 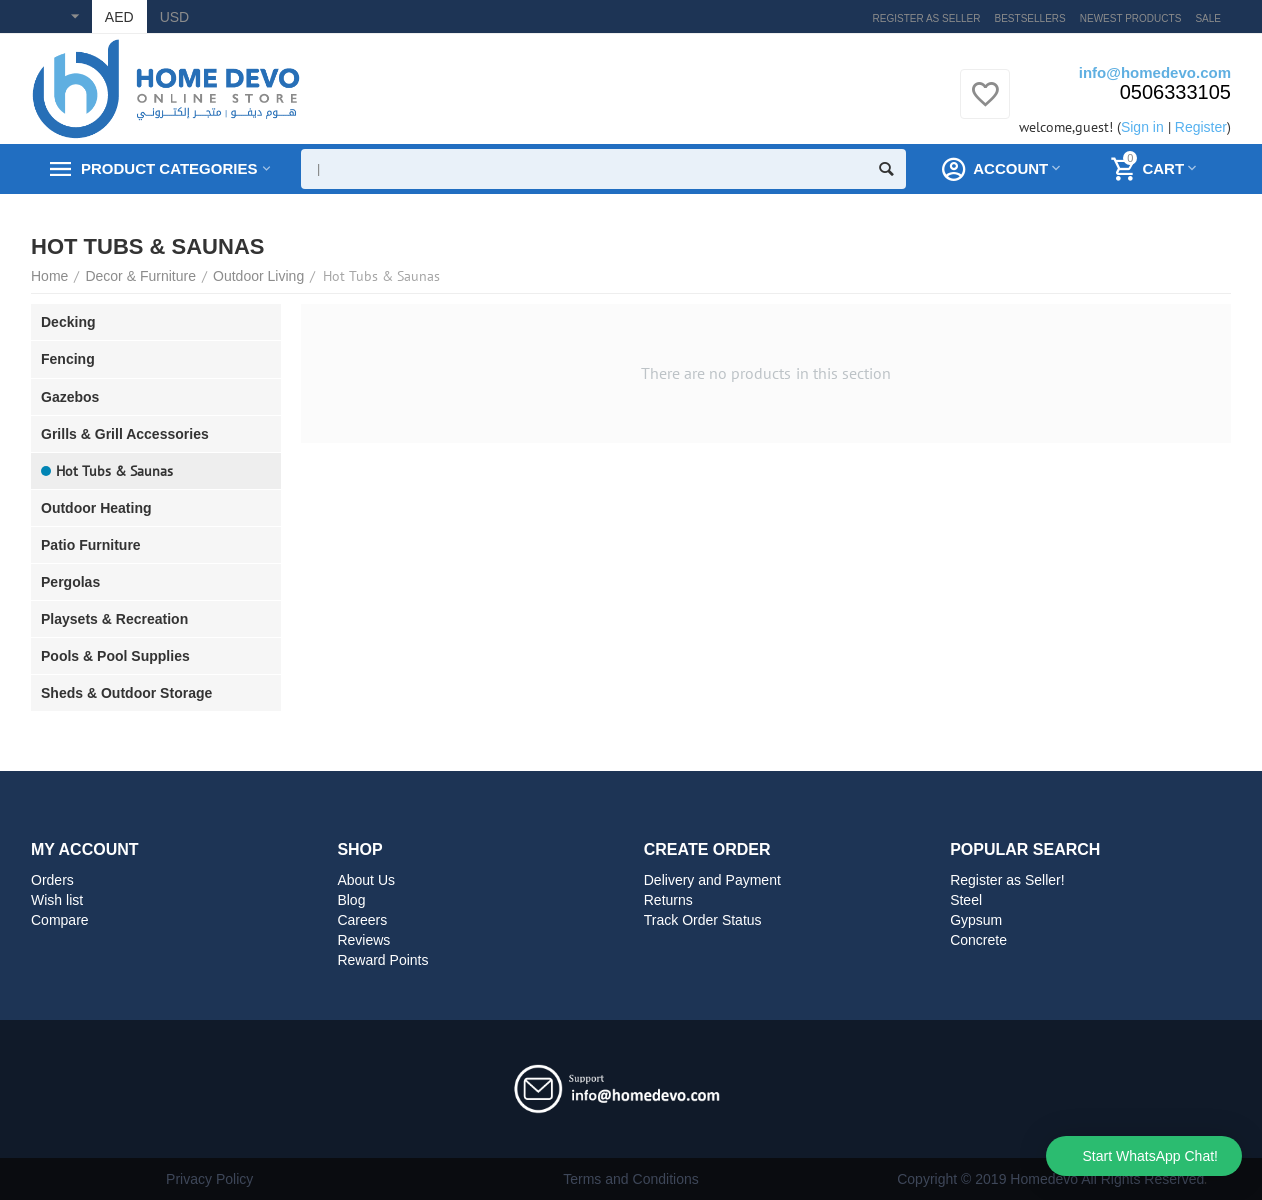 What do you see at coordinates (978, 940) in the screenshot?
I see `Concrete` at bounding box center [978, 940].